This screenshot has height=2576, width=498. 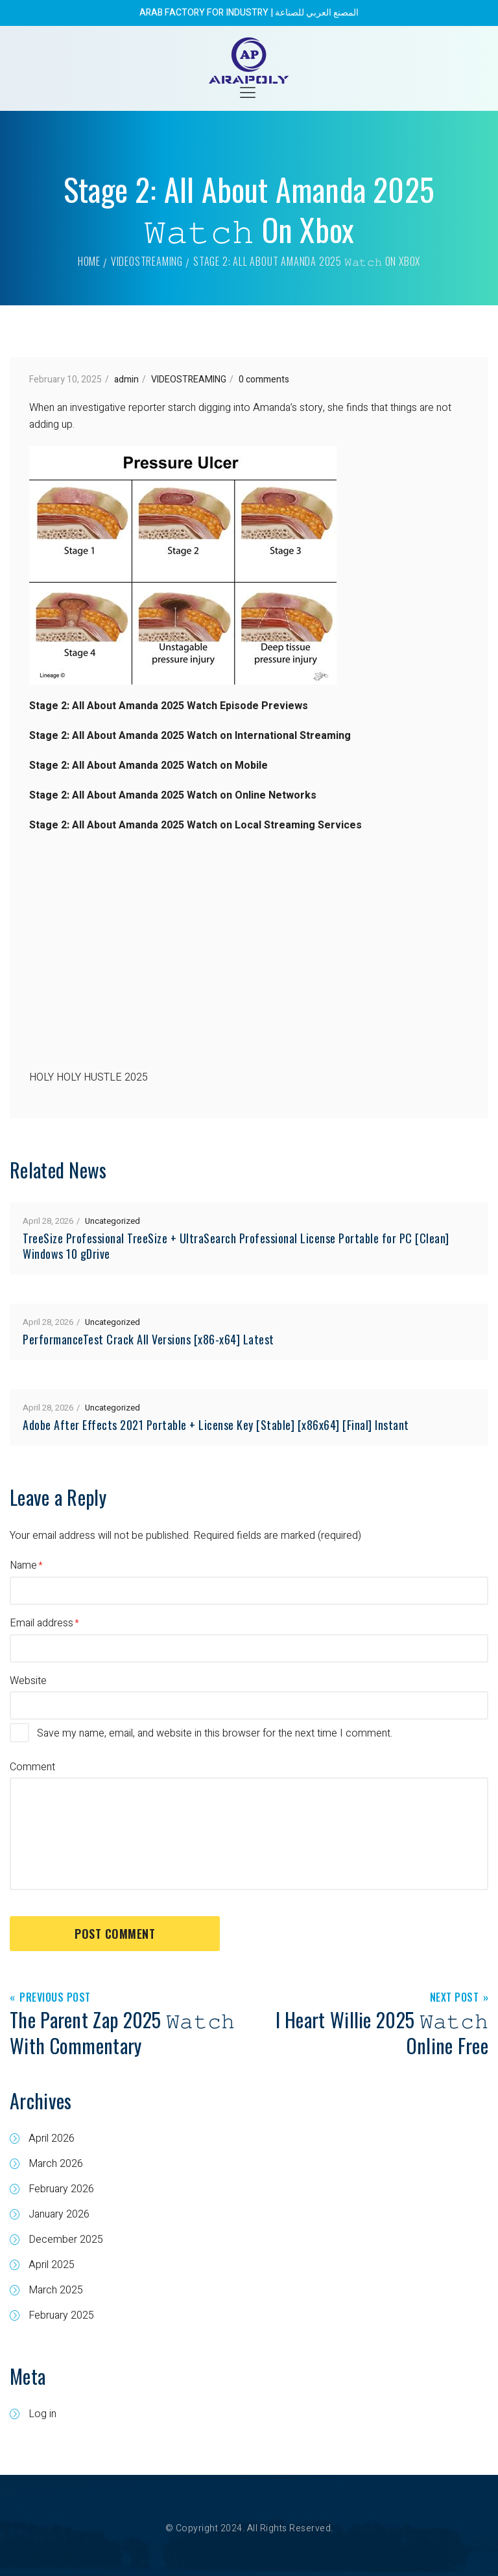 I want to click on Save my name, email, and website in this browser for the next time I comment., so click(x=214, y=1733).